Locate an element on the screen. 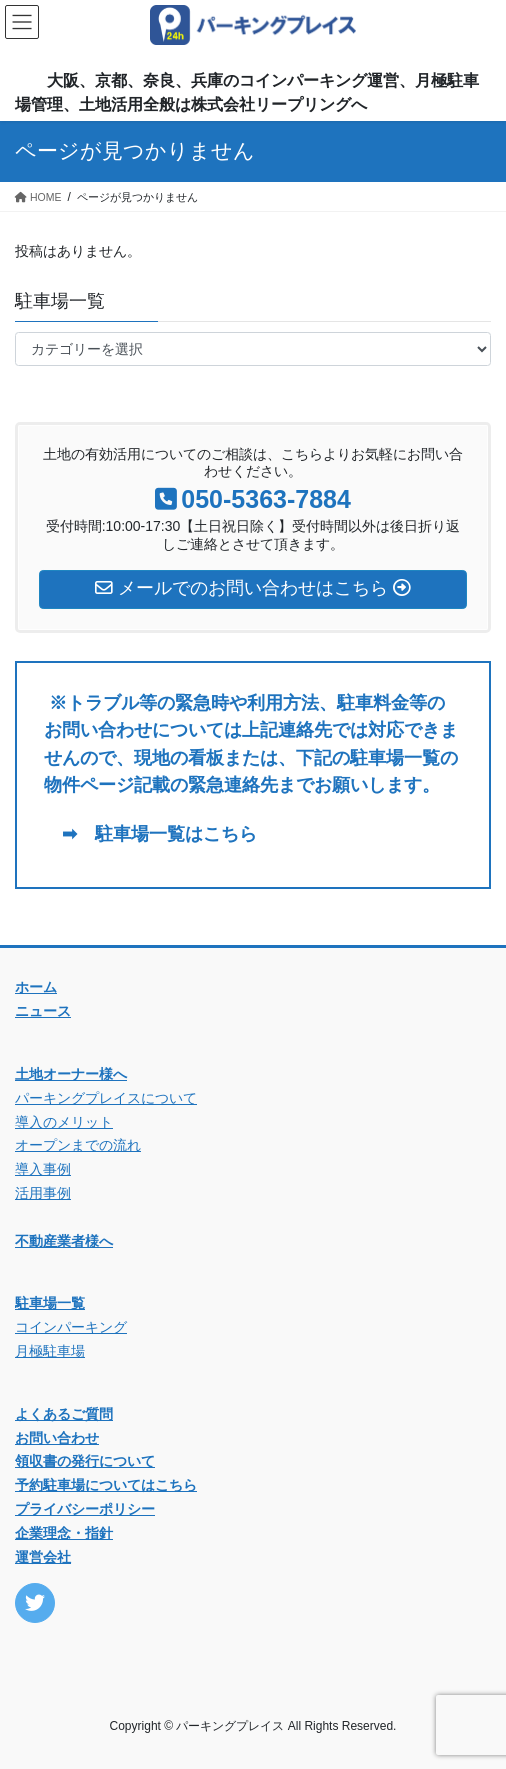  ホーム is located at coordinates (36, 987).